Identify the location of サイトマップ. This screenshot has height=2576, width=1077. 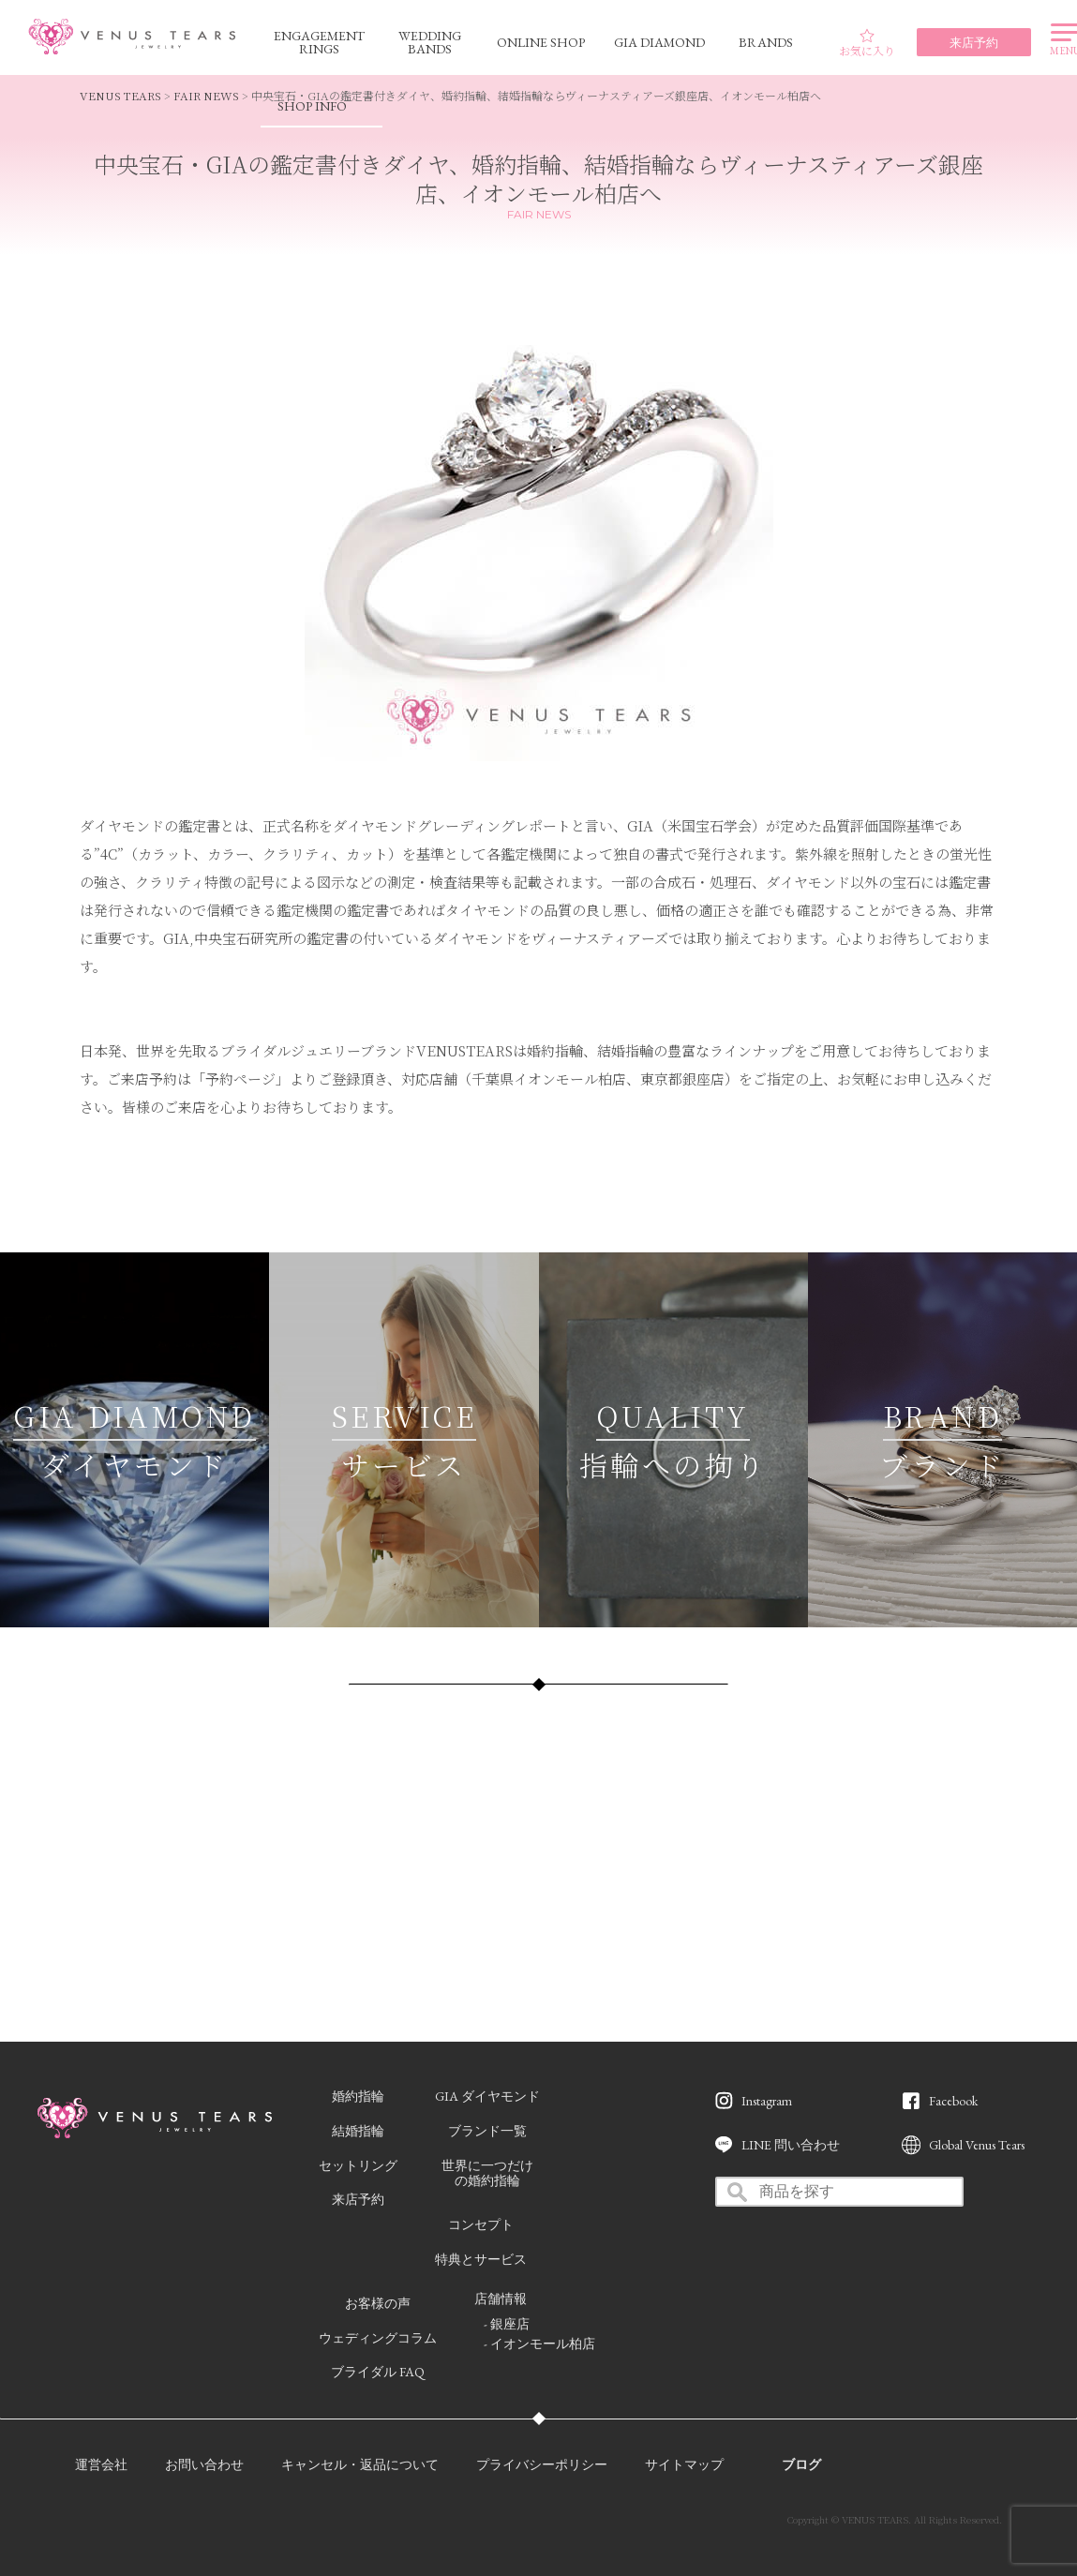
(684, 2464).